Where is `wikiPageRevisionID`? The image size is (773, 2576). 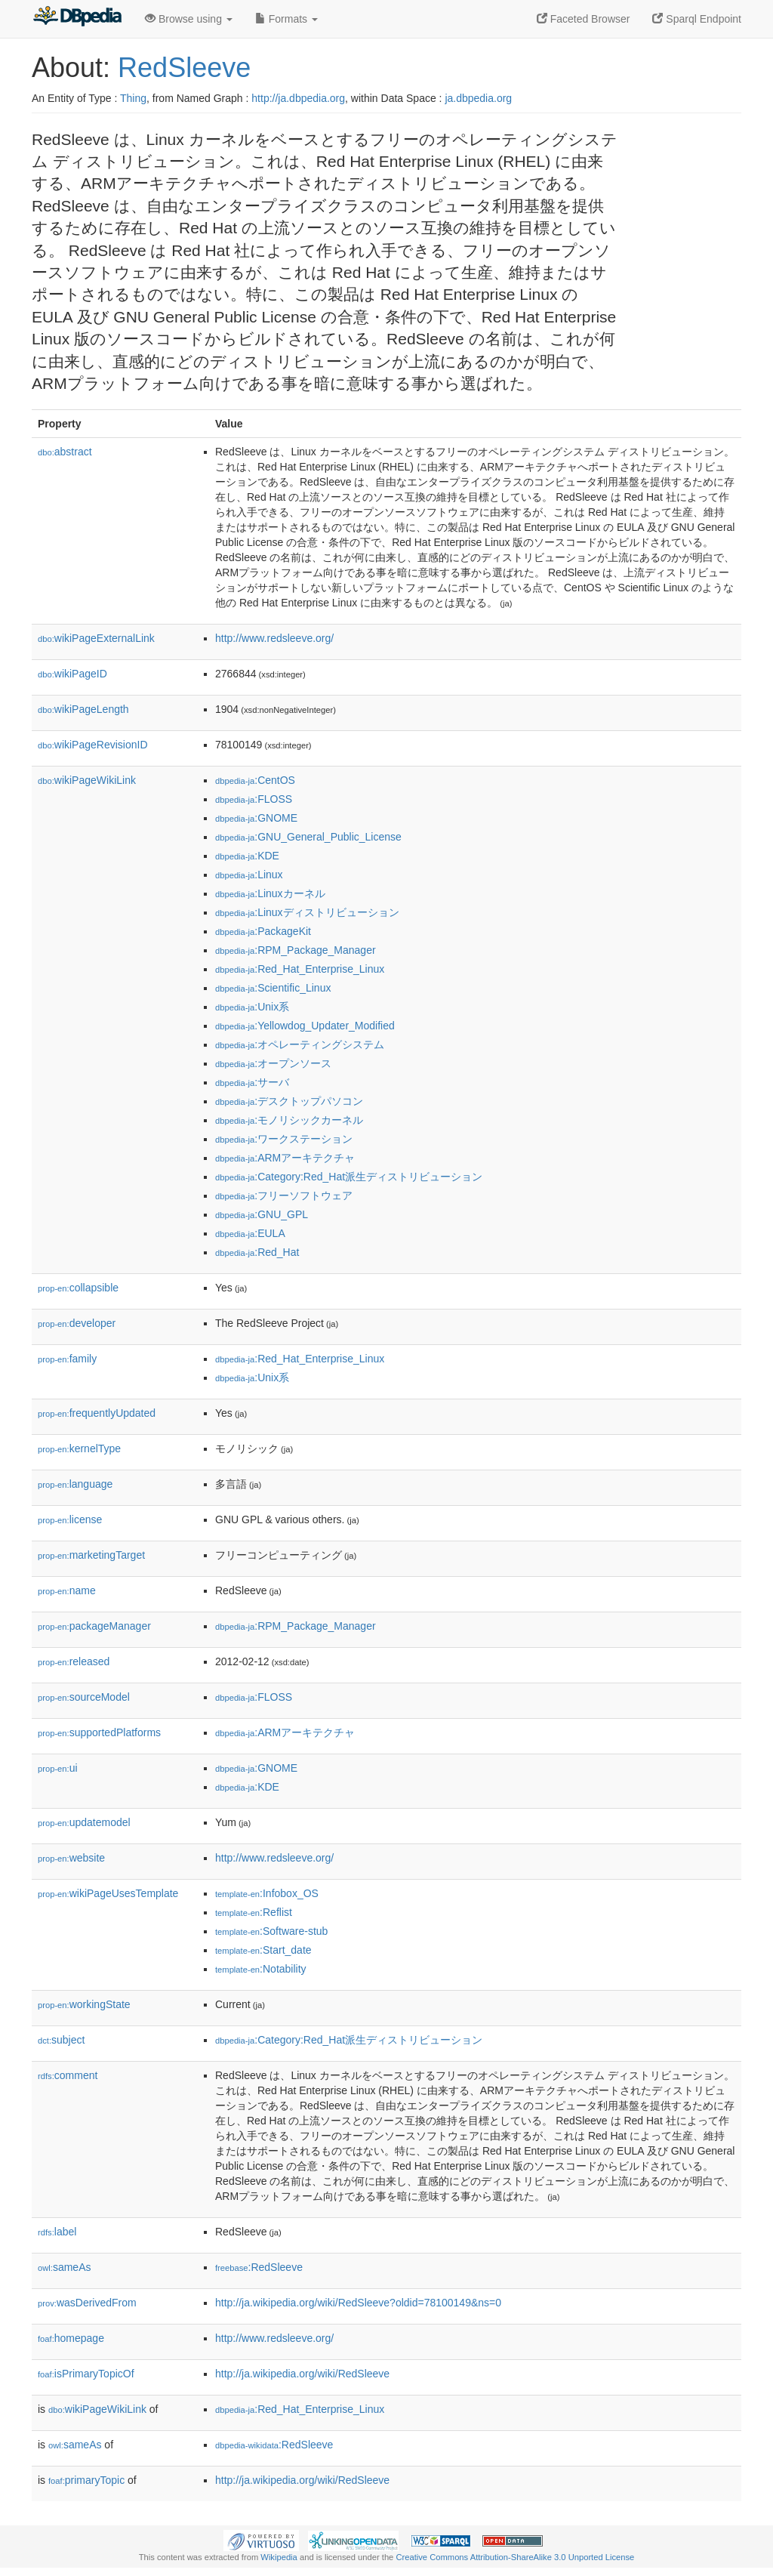 wikiPageRevisionID is located at coordinates (93, 745).